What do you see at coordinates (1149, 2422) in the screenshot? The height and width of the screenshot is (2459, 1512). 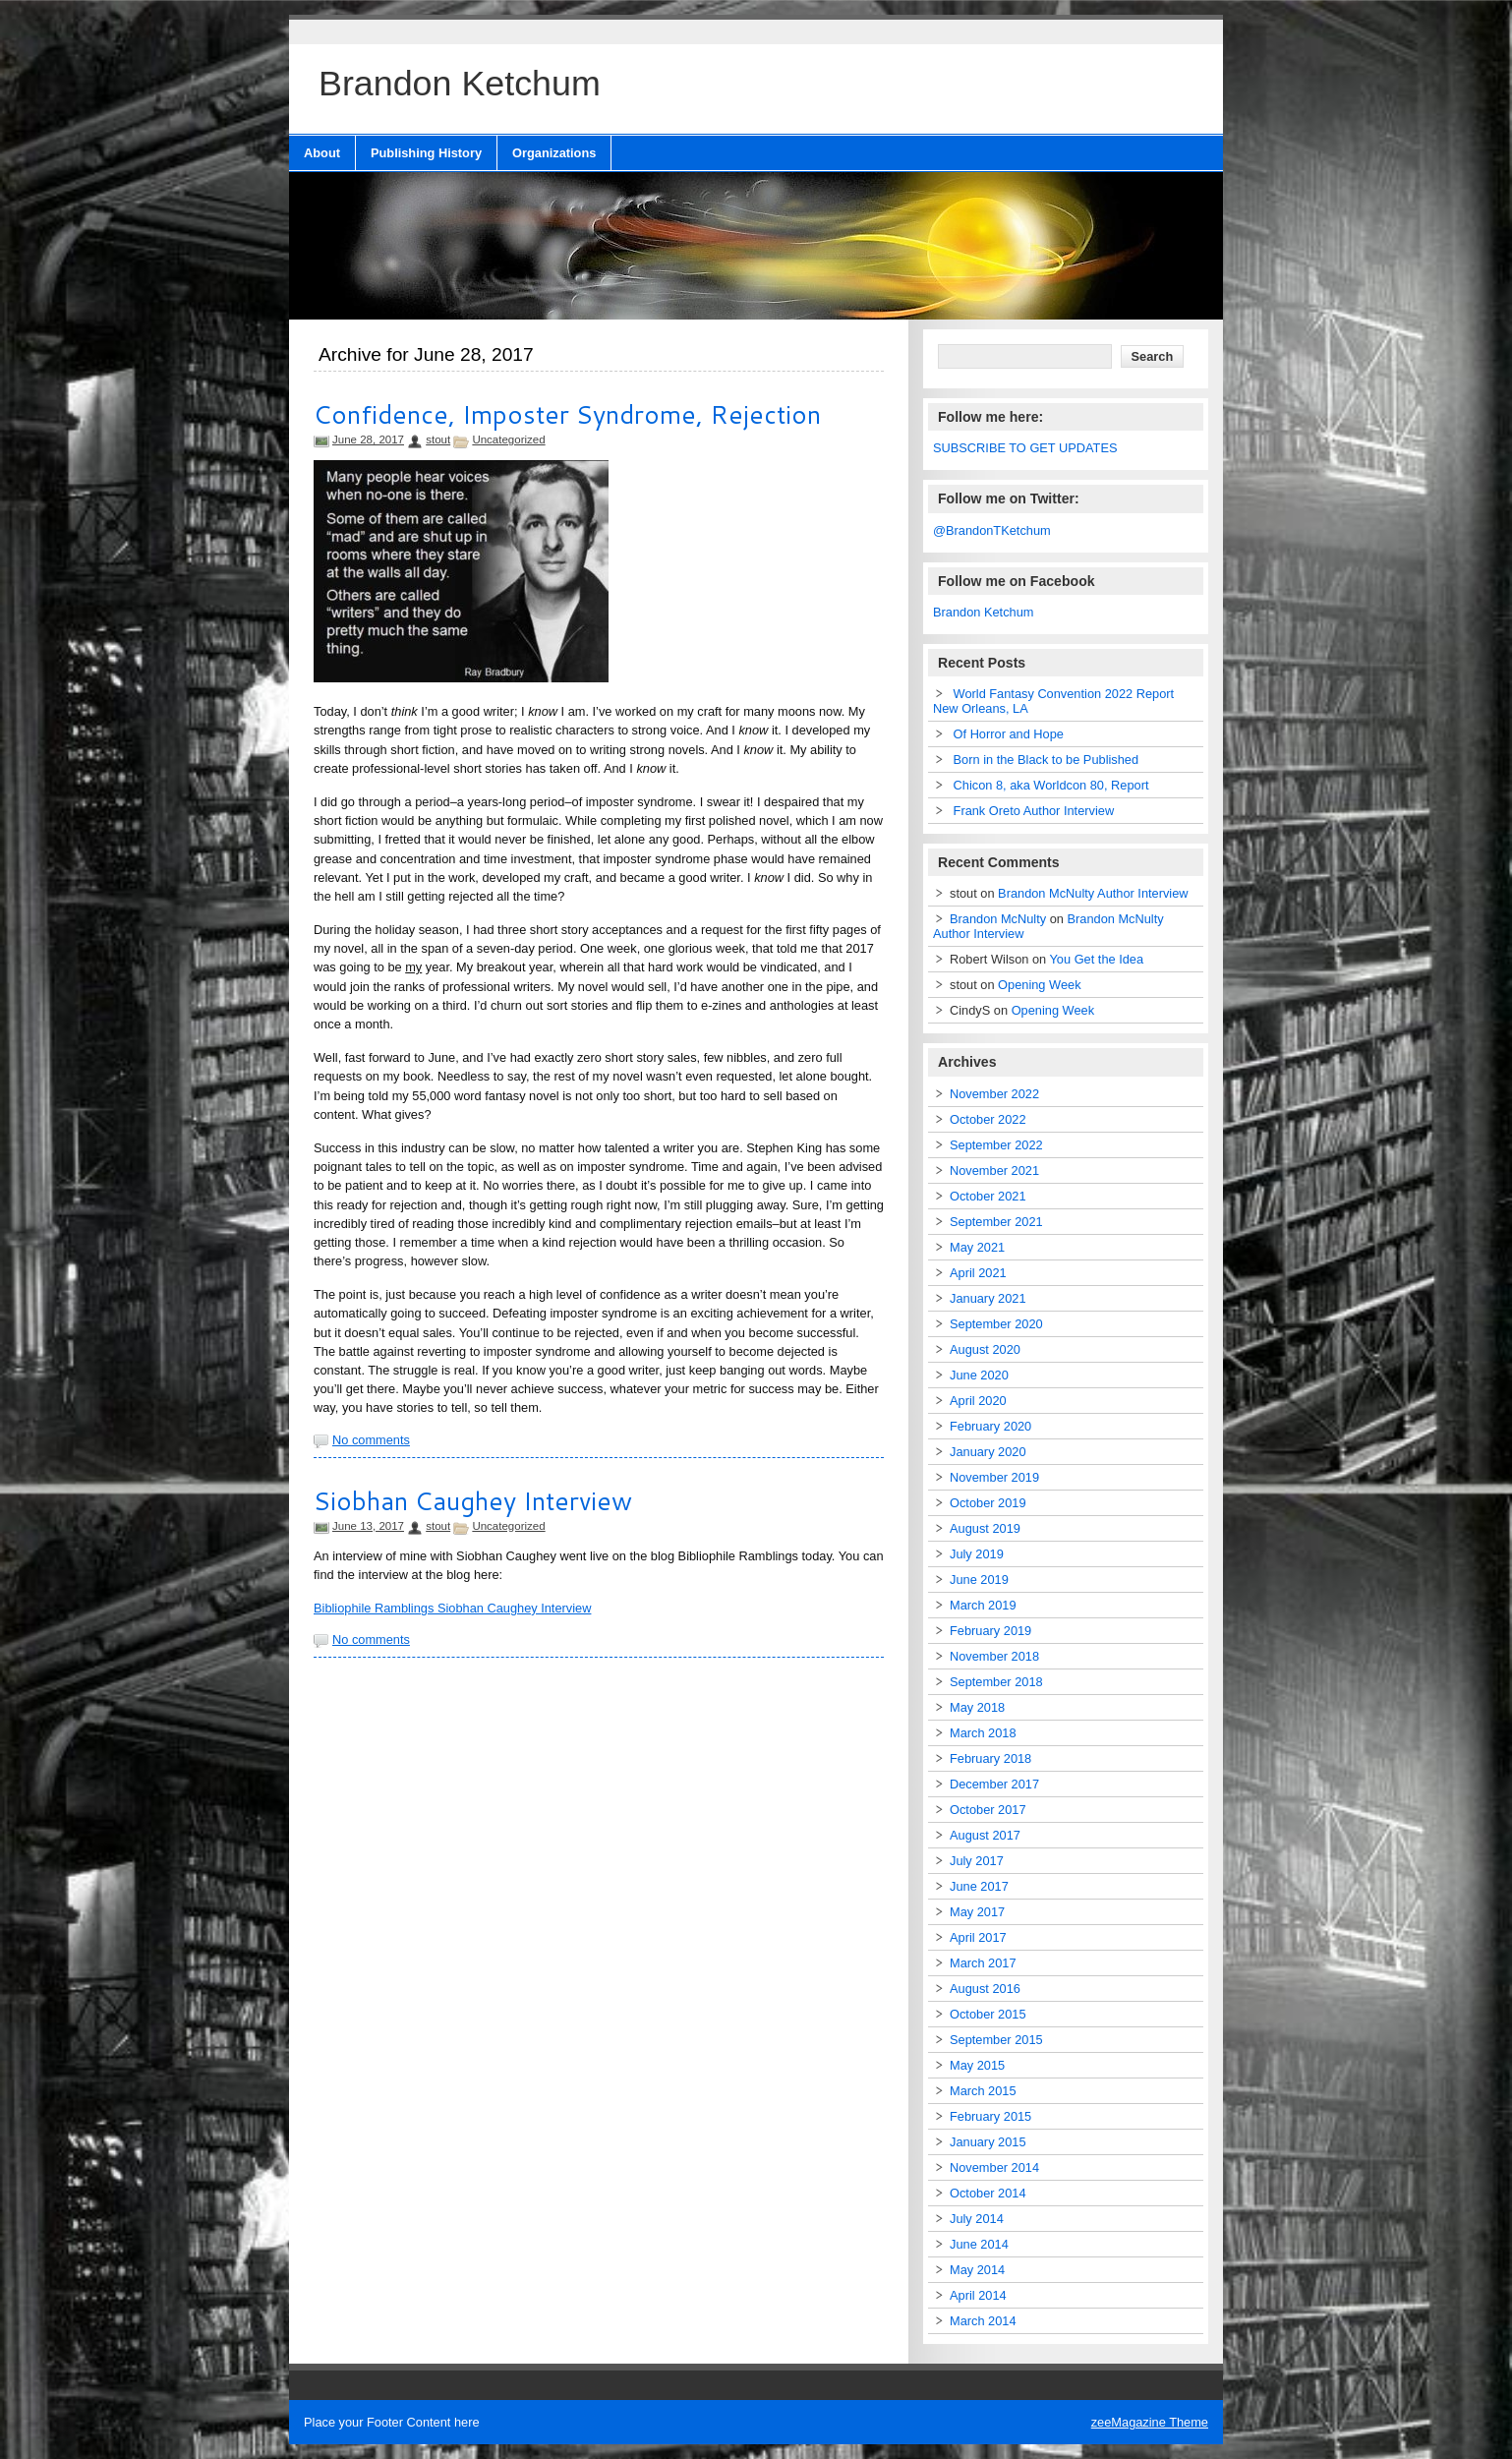 I see `zeeMagazine Theme` at bounding box center [1149, 2422].